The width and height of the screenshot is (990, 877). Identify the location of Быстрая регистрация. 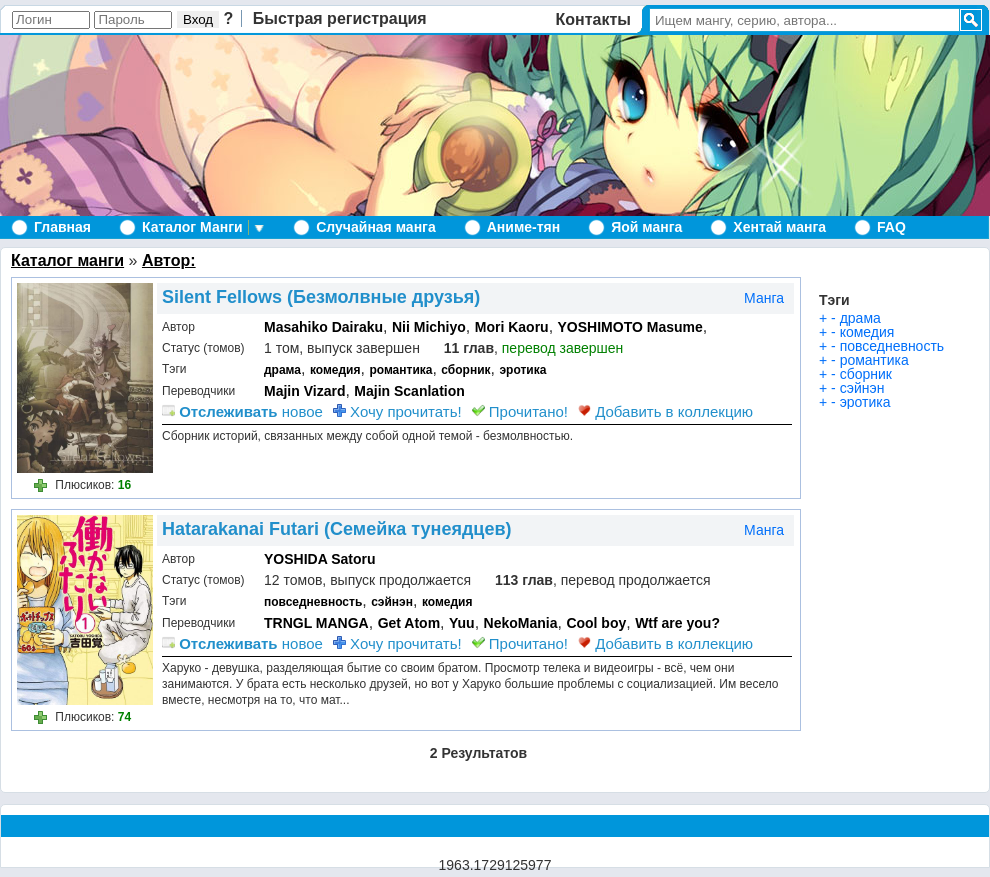
(340, 18).